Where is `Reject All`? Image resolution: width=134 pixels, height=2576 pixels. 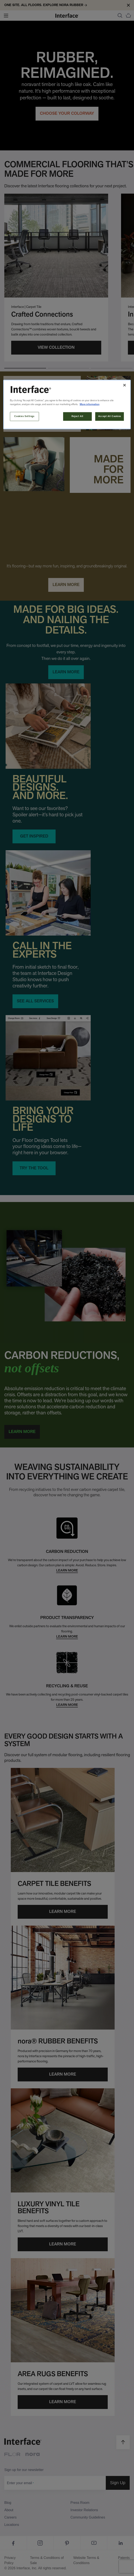 Reject All is located at coordinates (77, 416).